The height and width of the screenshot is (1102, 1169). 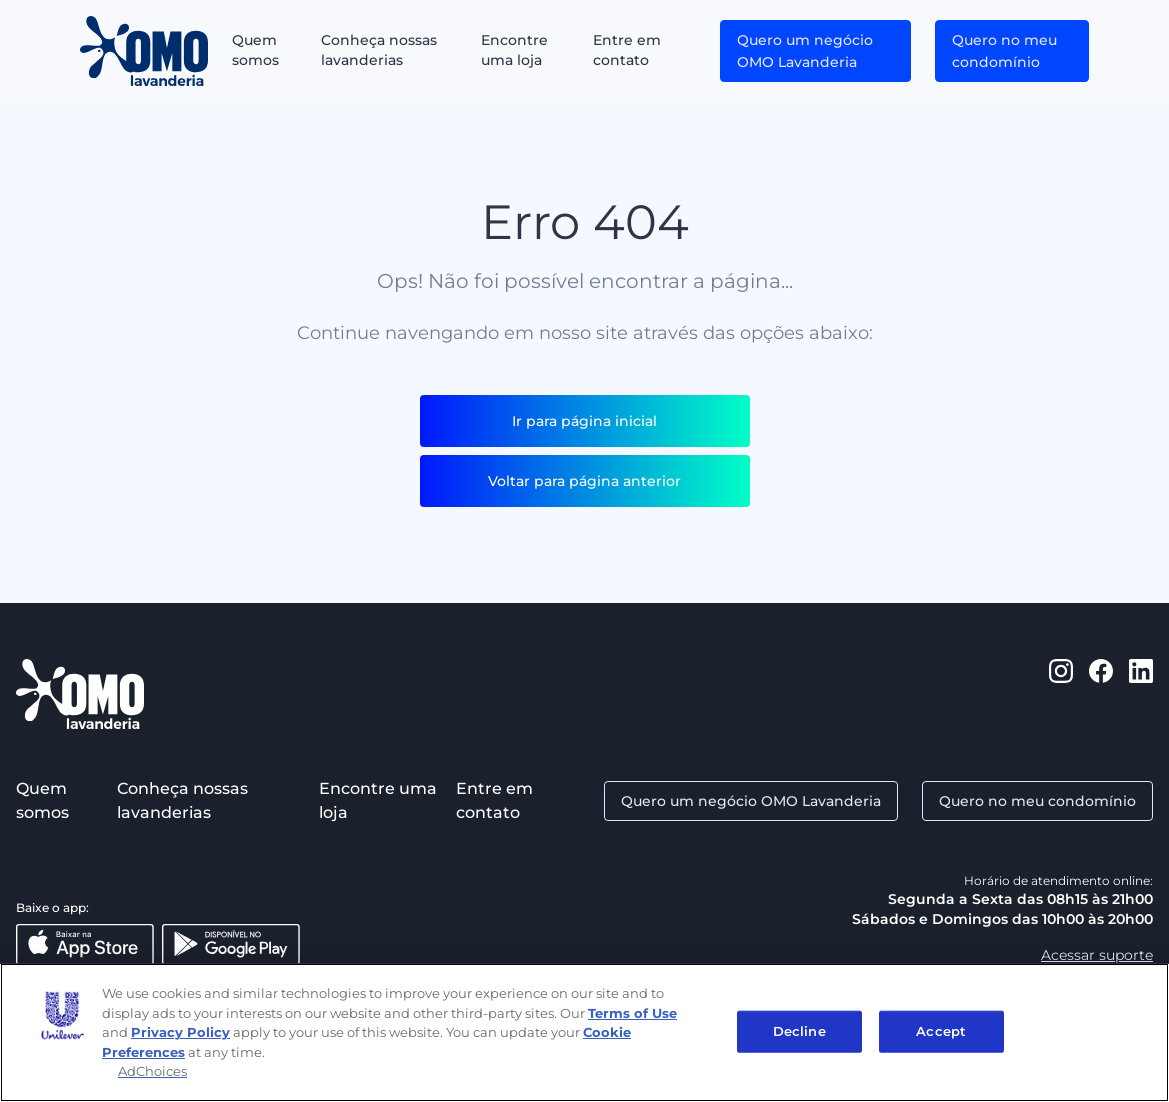 I want to click on Terms of Use, so click(x=632, y=1013).